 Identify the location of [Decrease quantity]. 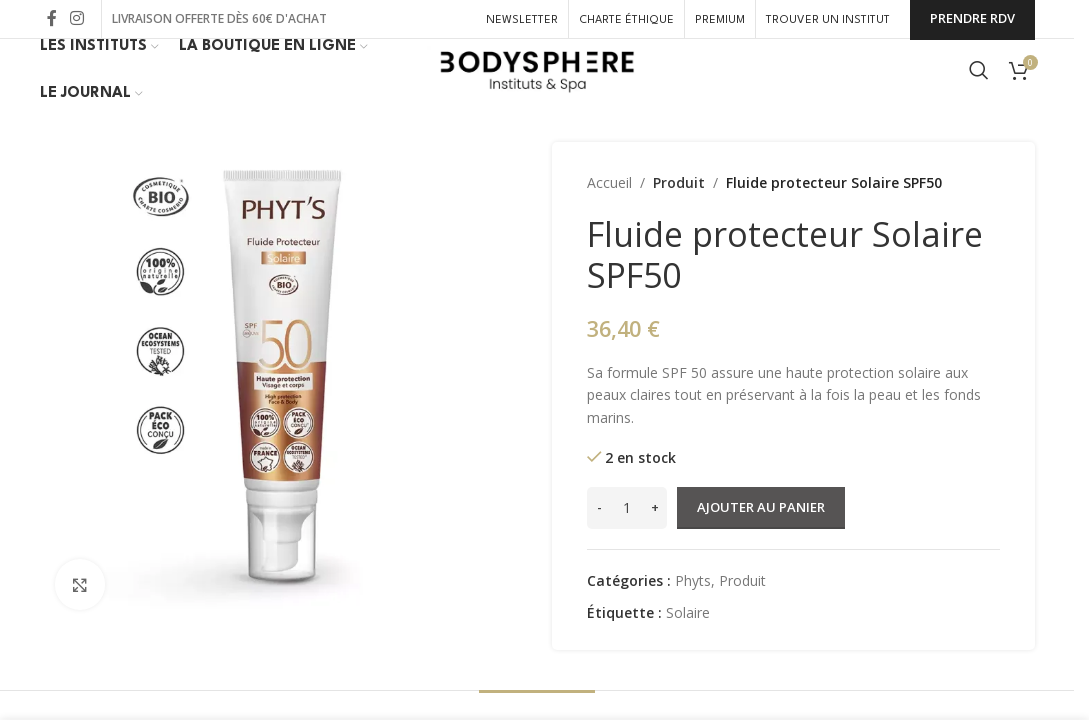
(599, 538).